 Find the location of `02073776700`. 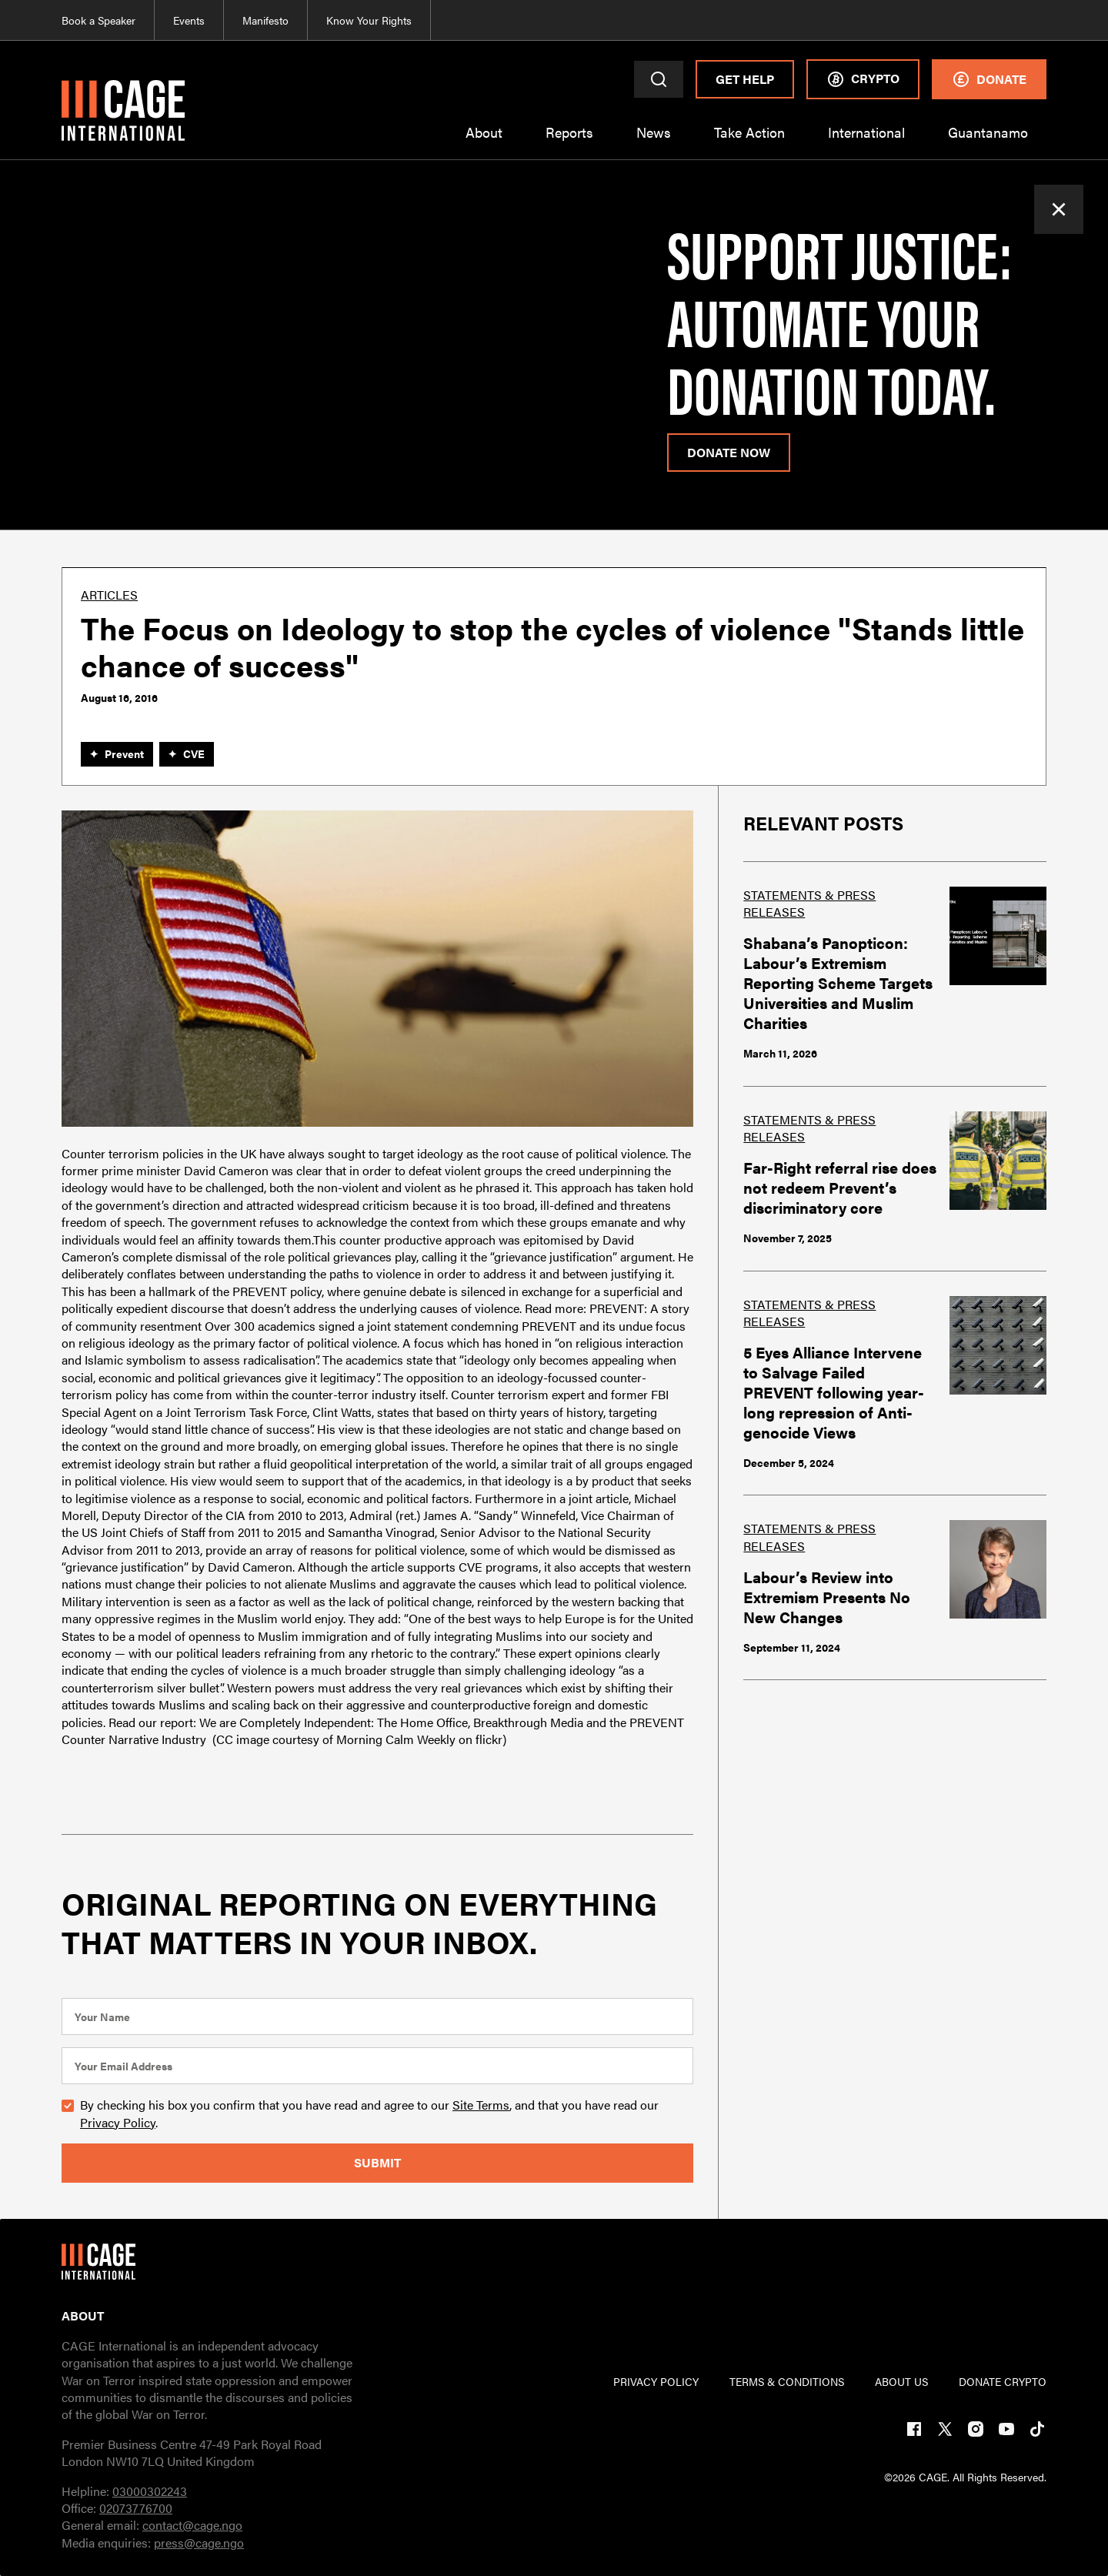

02073776700 is located at coordinates (135, 2508).